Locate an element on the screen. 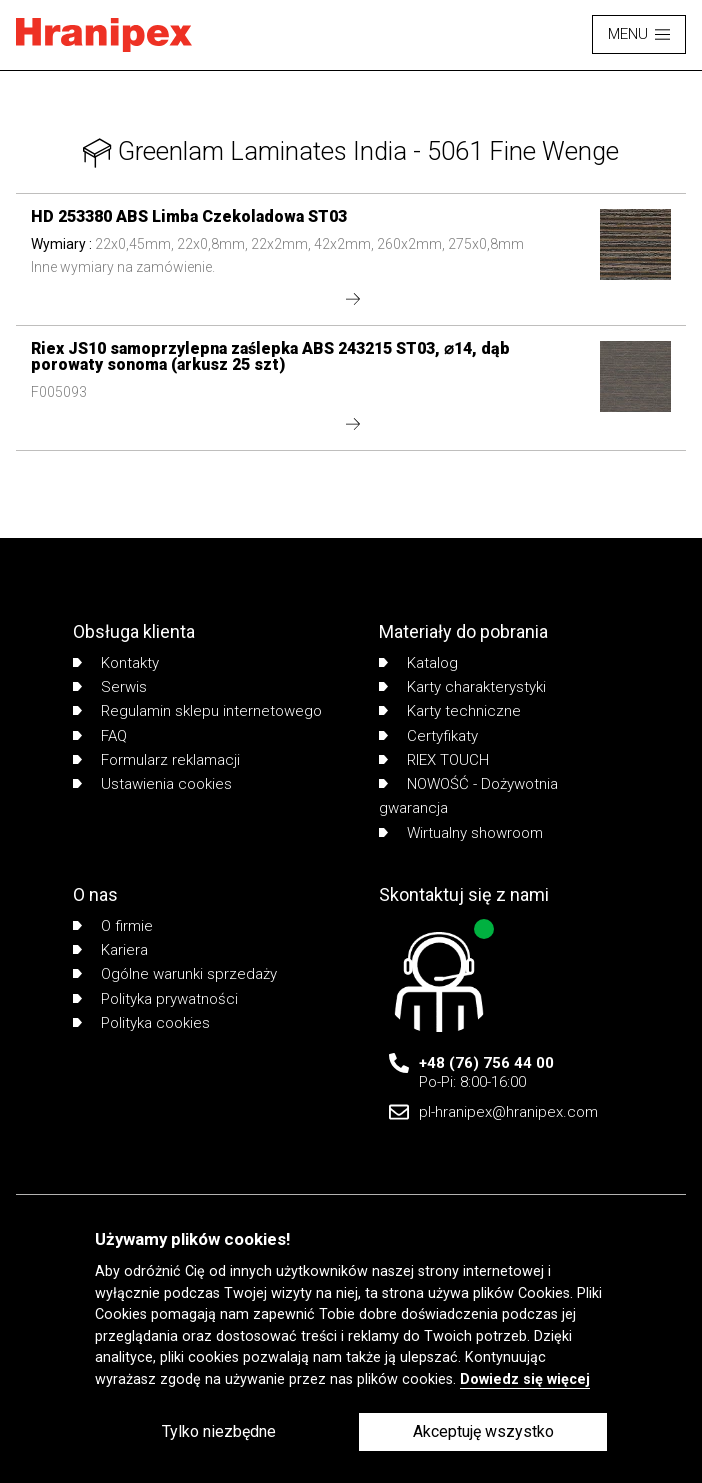 Image resolution: width=702 pixels, height=1483 pixels. Karty charakterystyki is located at coordinates (462, 687).